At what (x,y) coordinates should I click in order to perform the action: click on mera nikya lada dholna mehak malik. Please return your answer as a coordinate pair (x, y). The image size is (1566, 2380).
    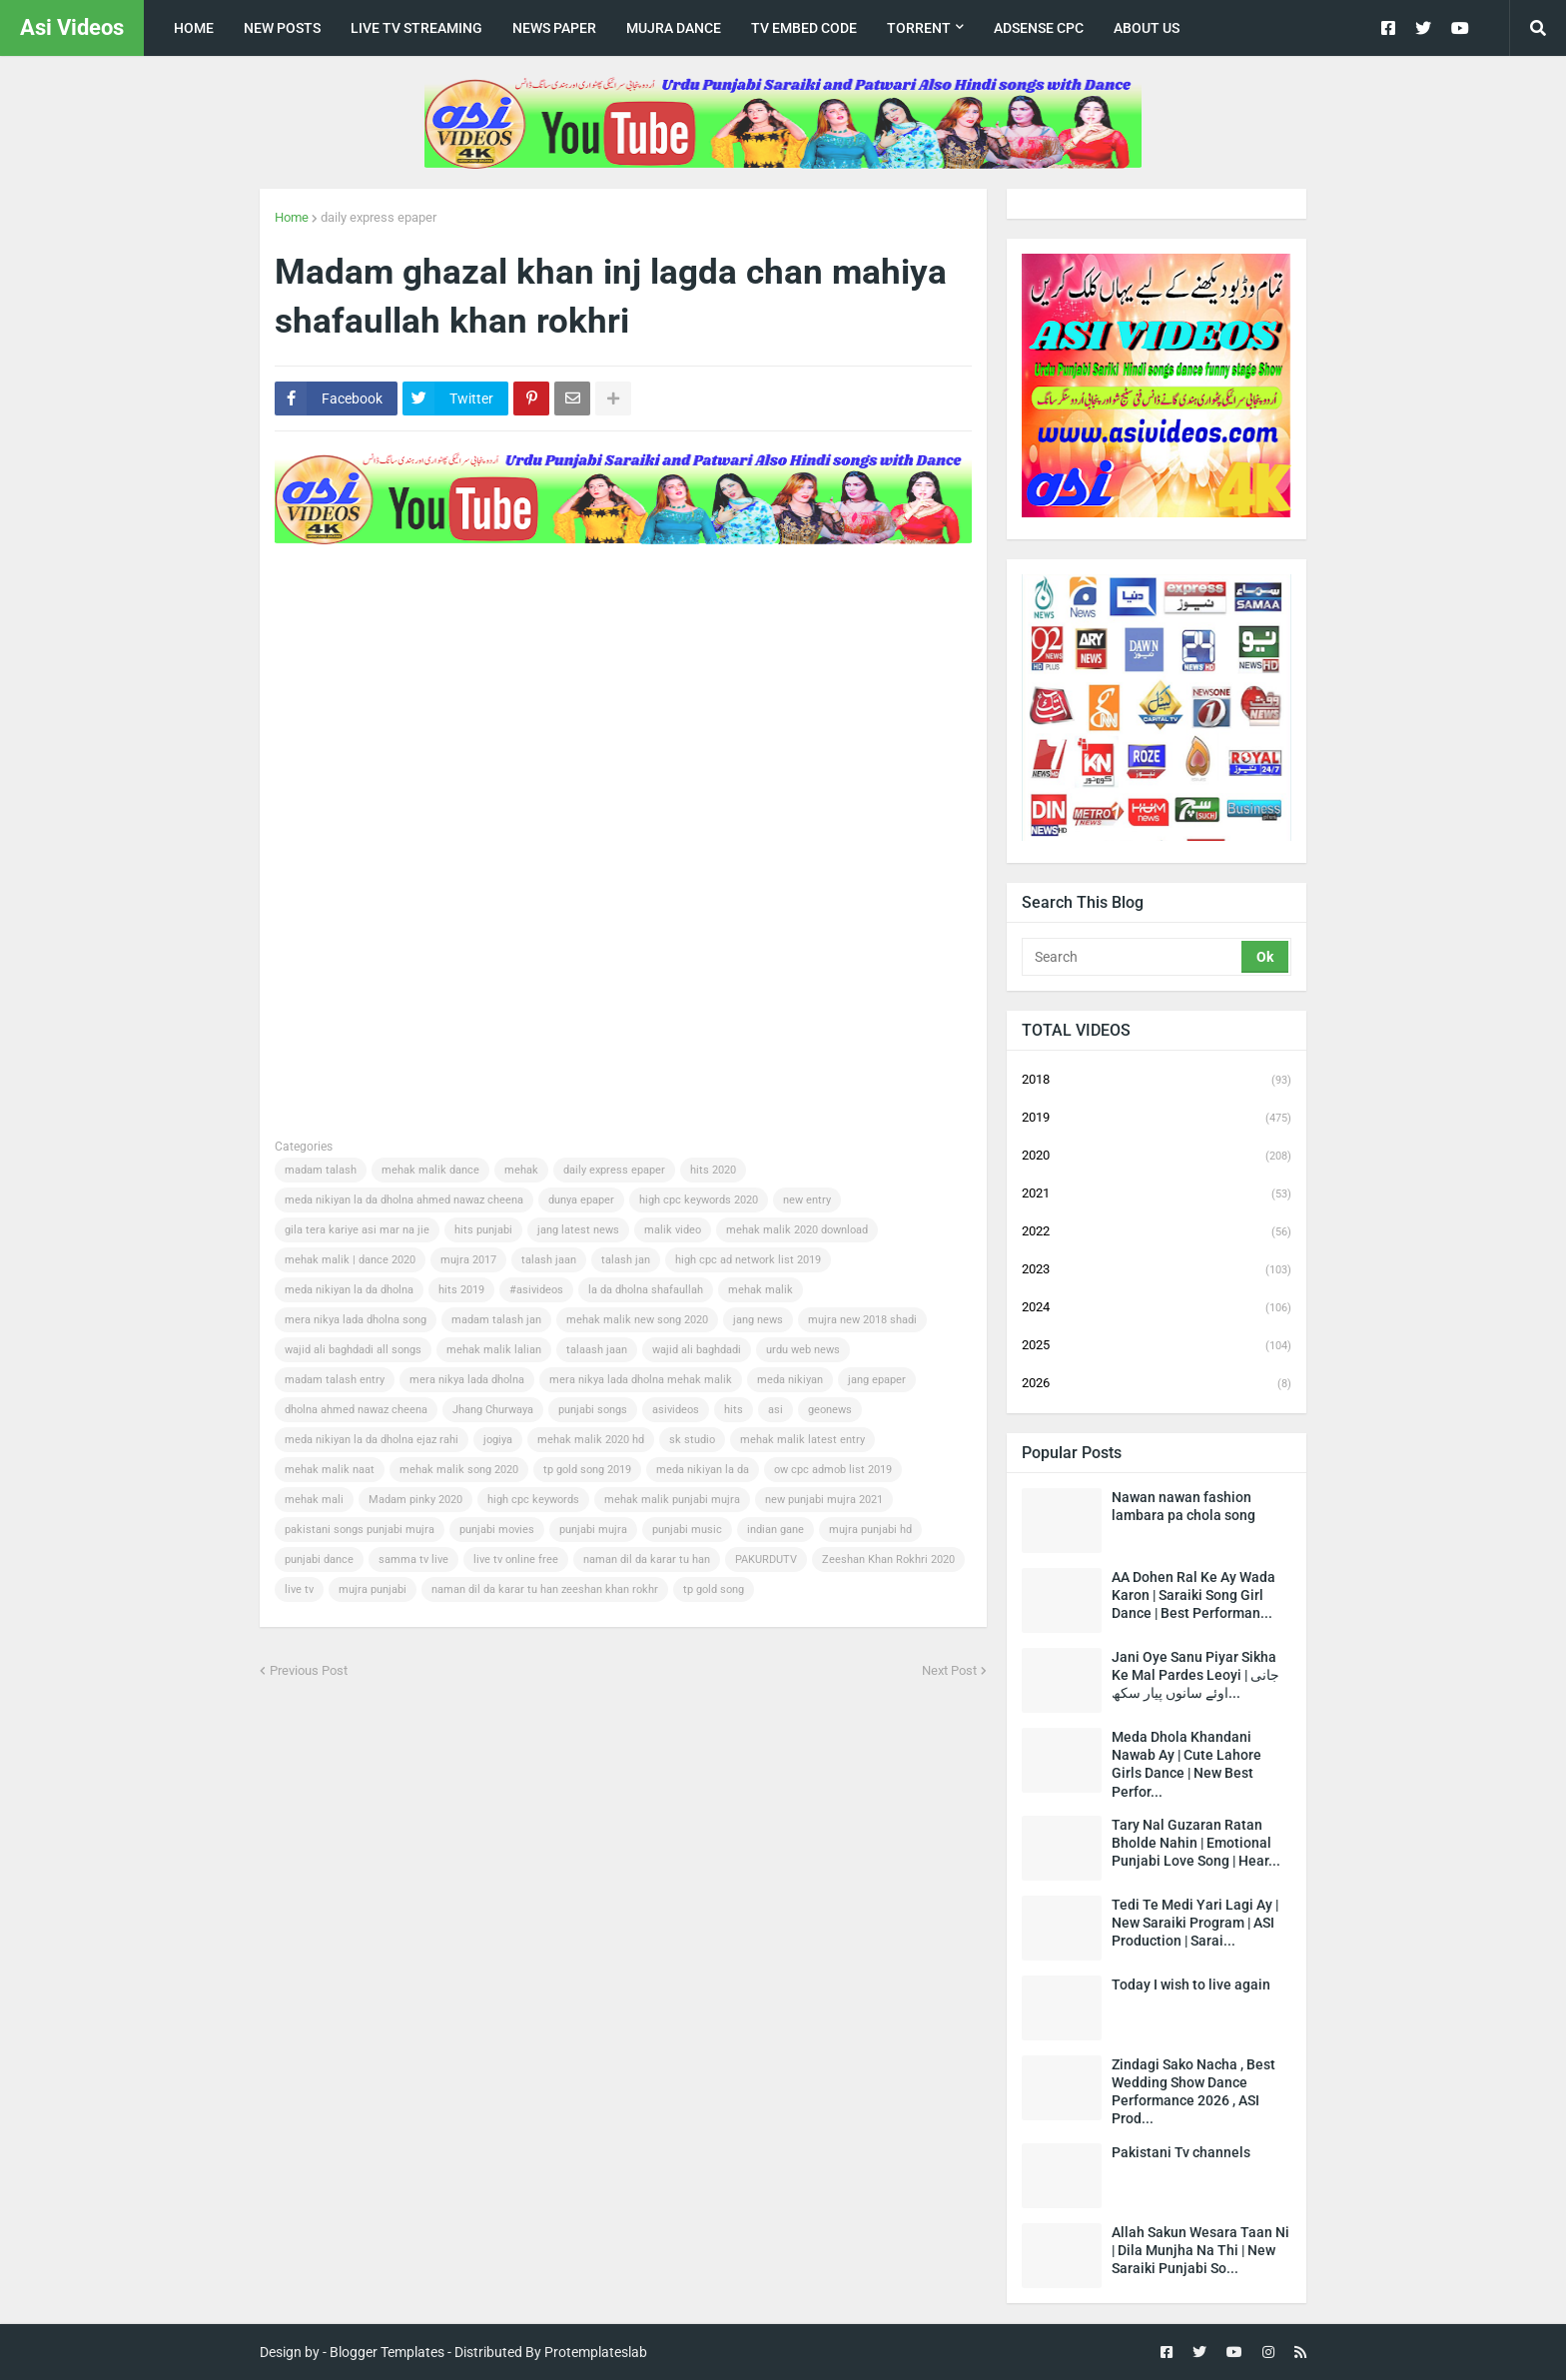
    Looking at the image, I should click on (640, 1379).